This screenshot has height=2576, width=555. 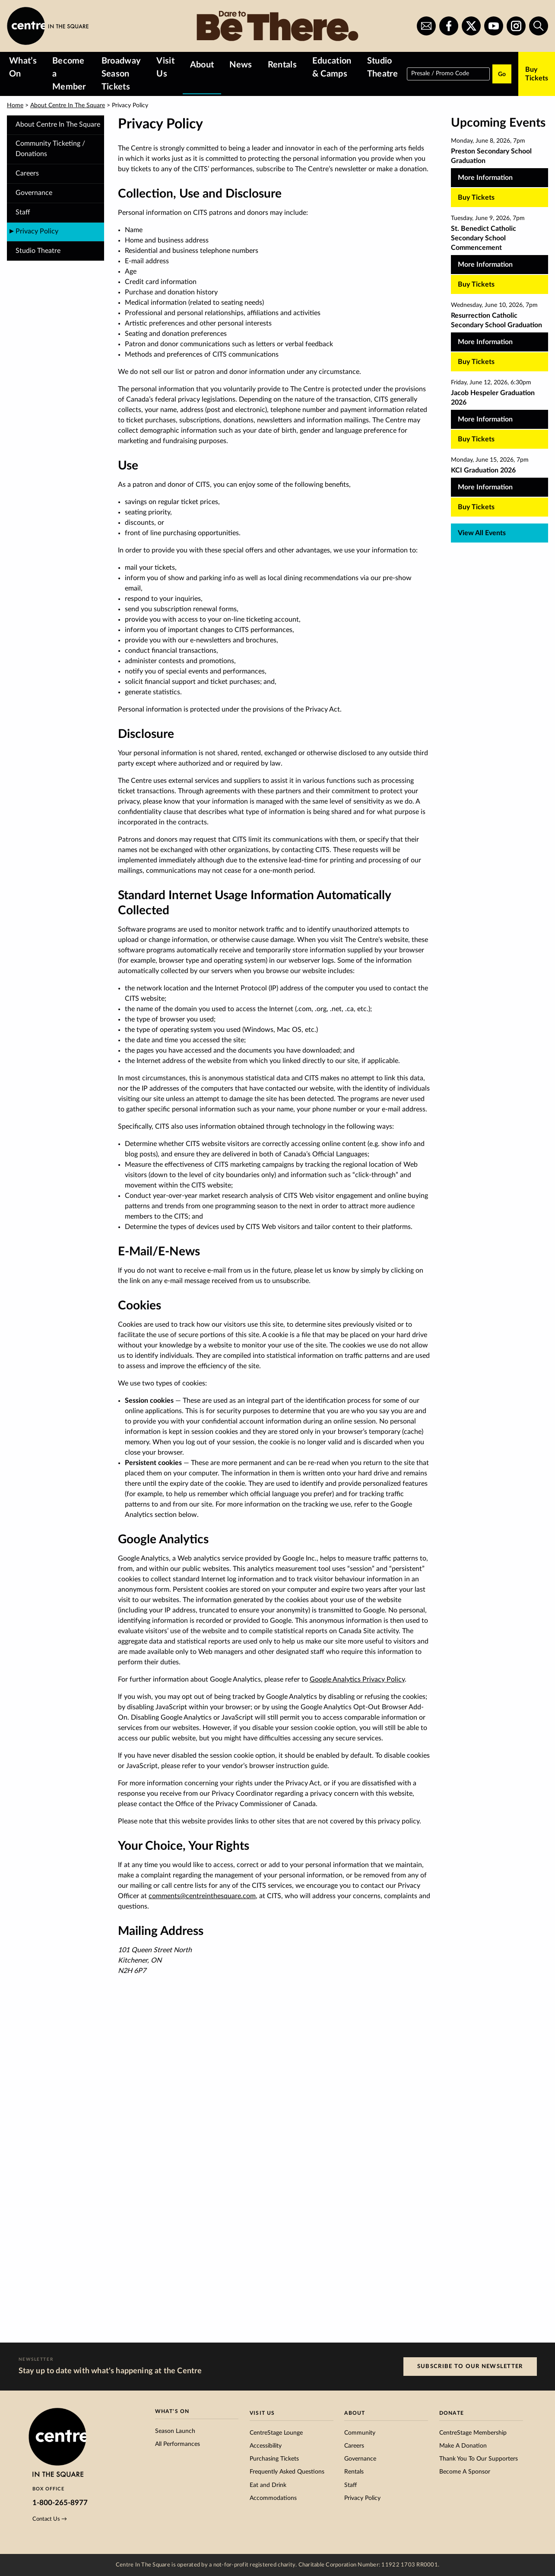 What do you see at coordinates (121, 74) in the screenshot?
I see `Broadway Season Tickets` at bounding box center [121, 74].